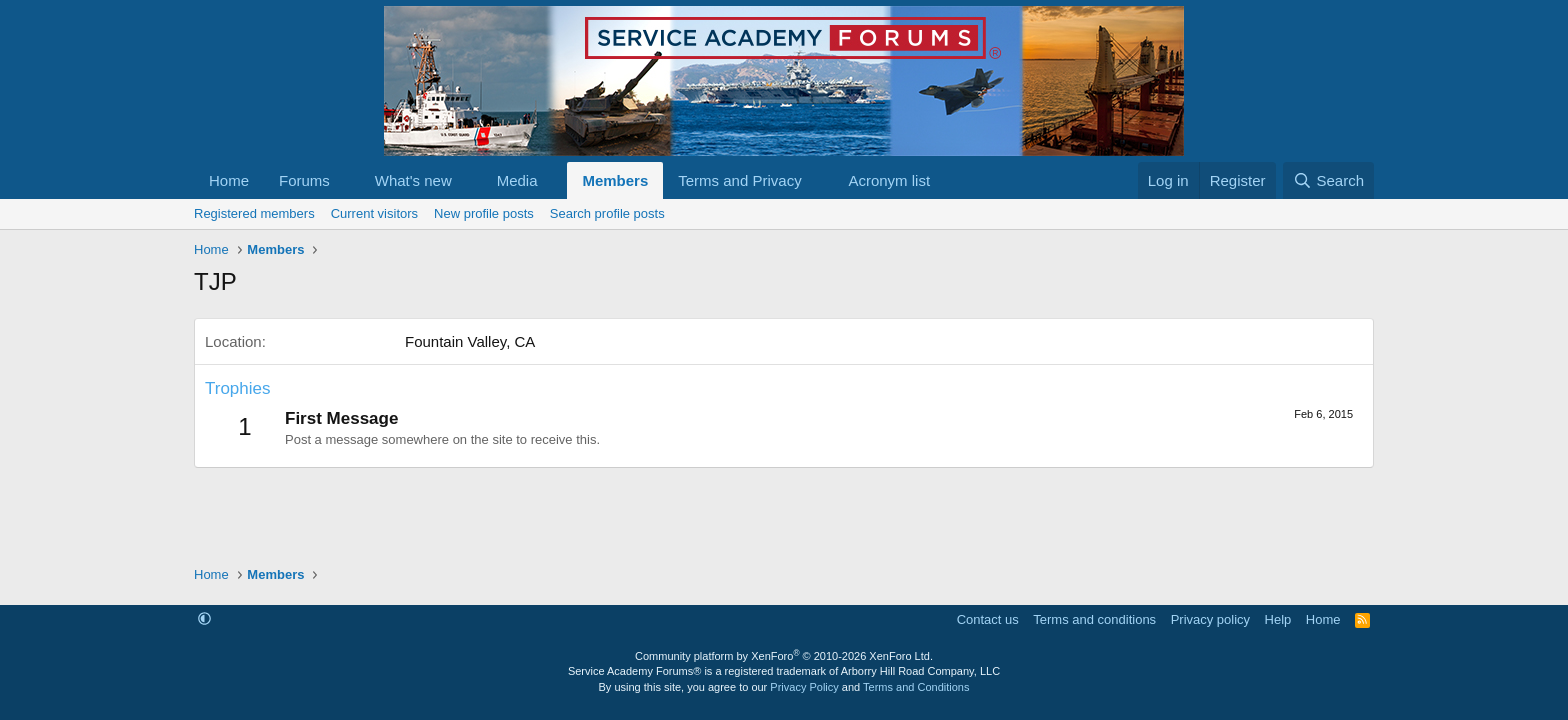 The image size is (1568, 720). Describe the element at coordinates (1278, 619) in the screenshot. I see `Help` at that location.